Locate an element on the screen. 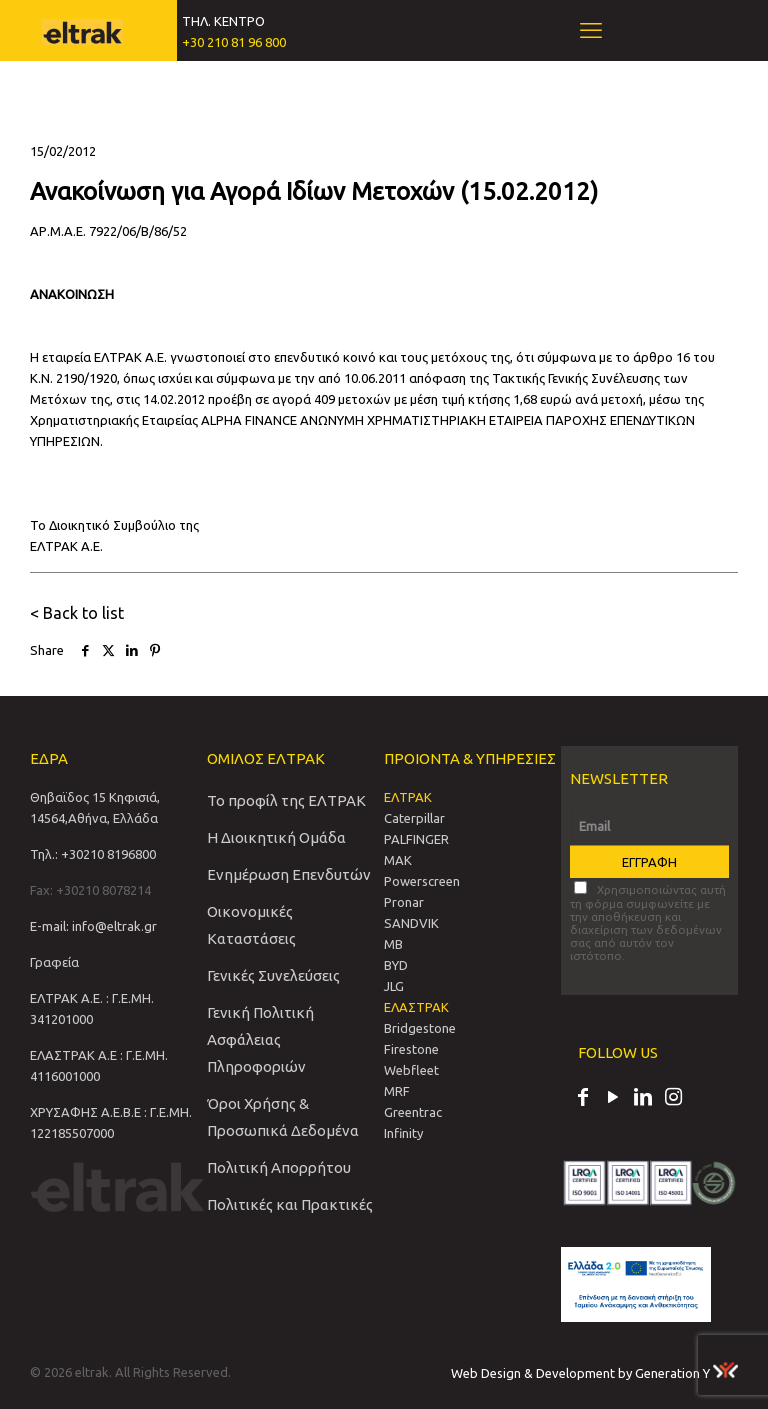 This screenshot has height=1409, width=768. PALFINGER is located at coordinates (416, 839).